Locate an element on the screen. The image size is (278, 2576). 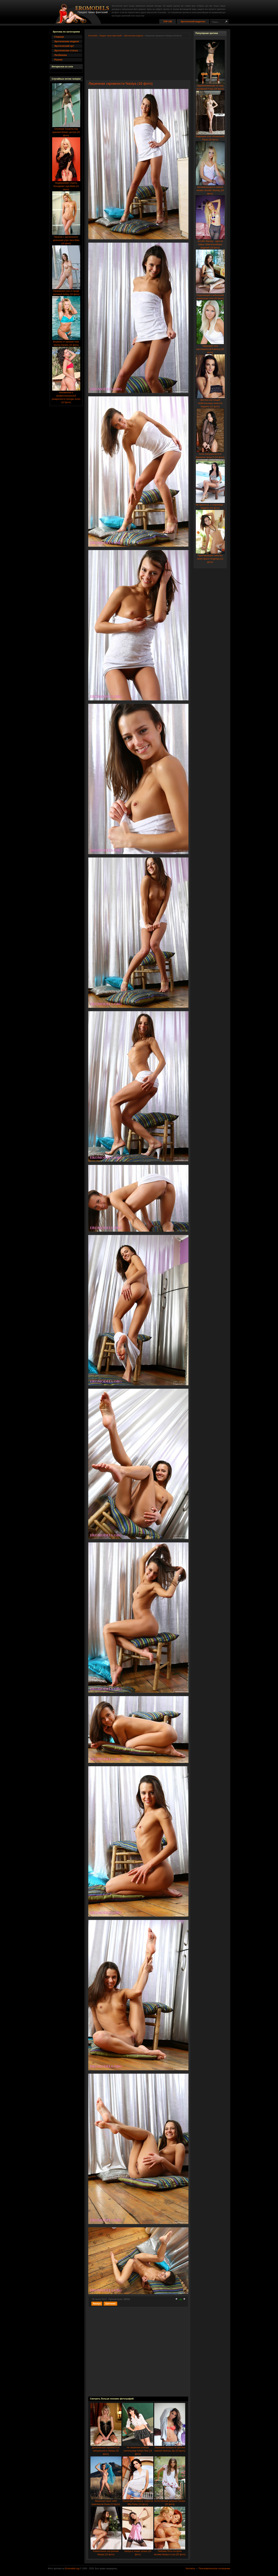
Лишенная интимных секретов Billy Raise (14 фото) is located at coordinates (137, 2501).